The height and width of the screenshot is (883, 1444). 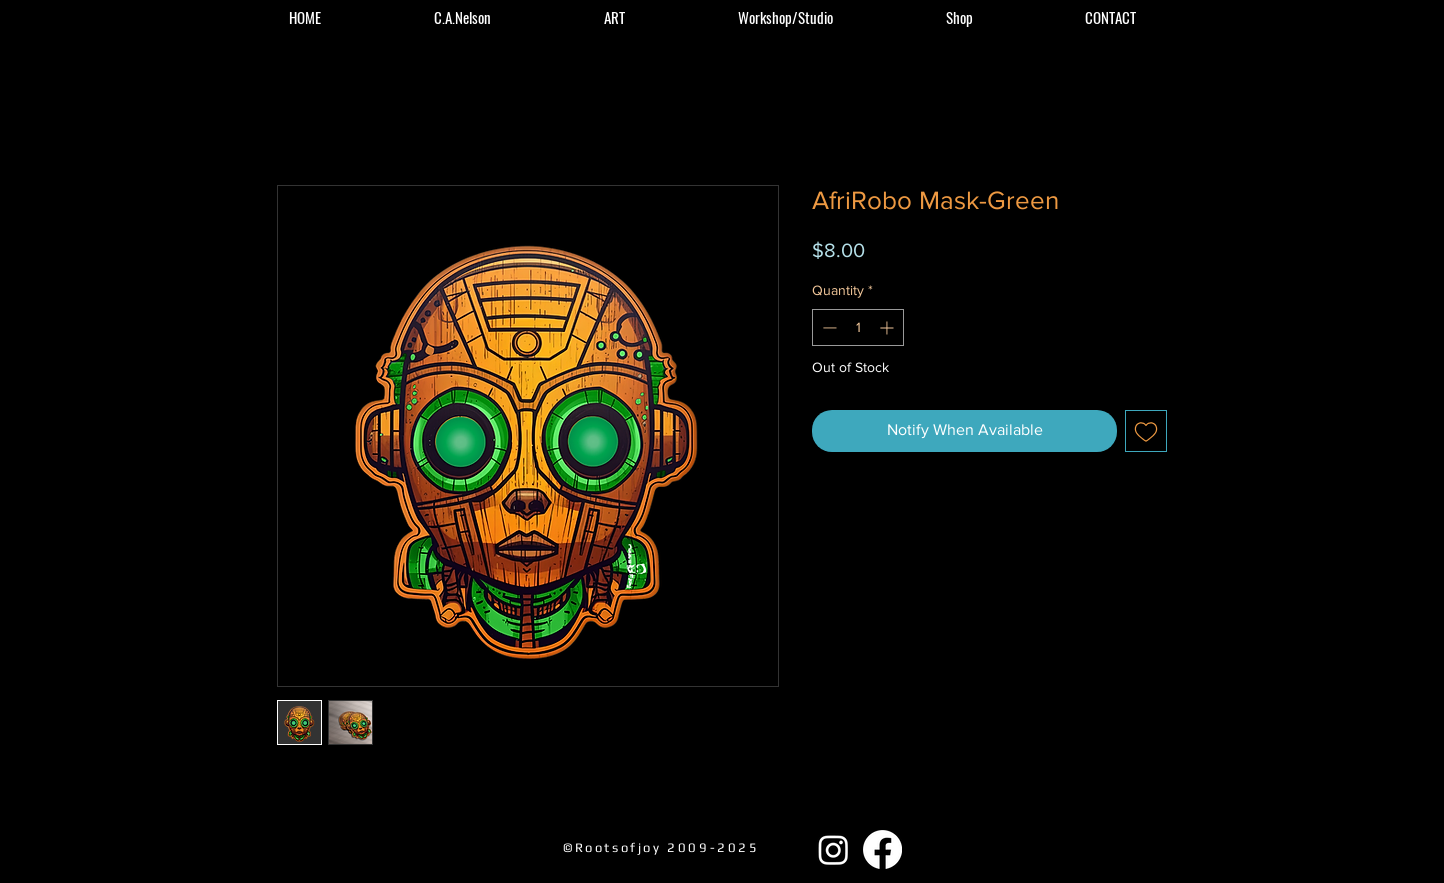 I want to click on [Facebook], so click(x=882, y=849).